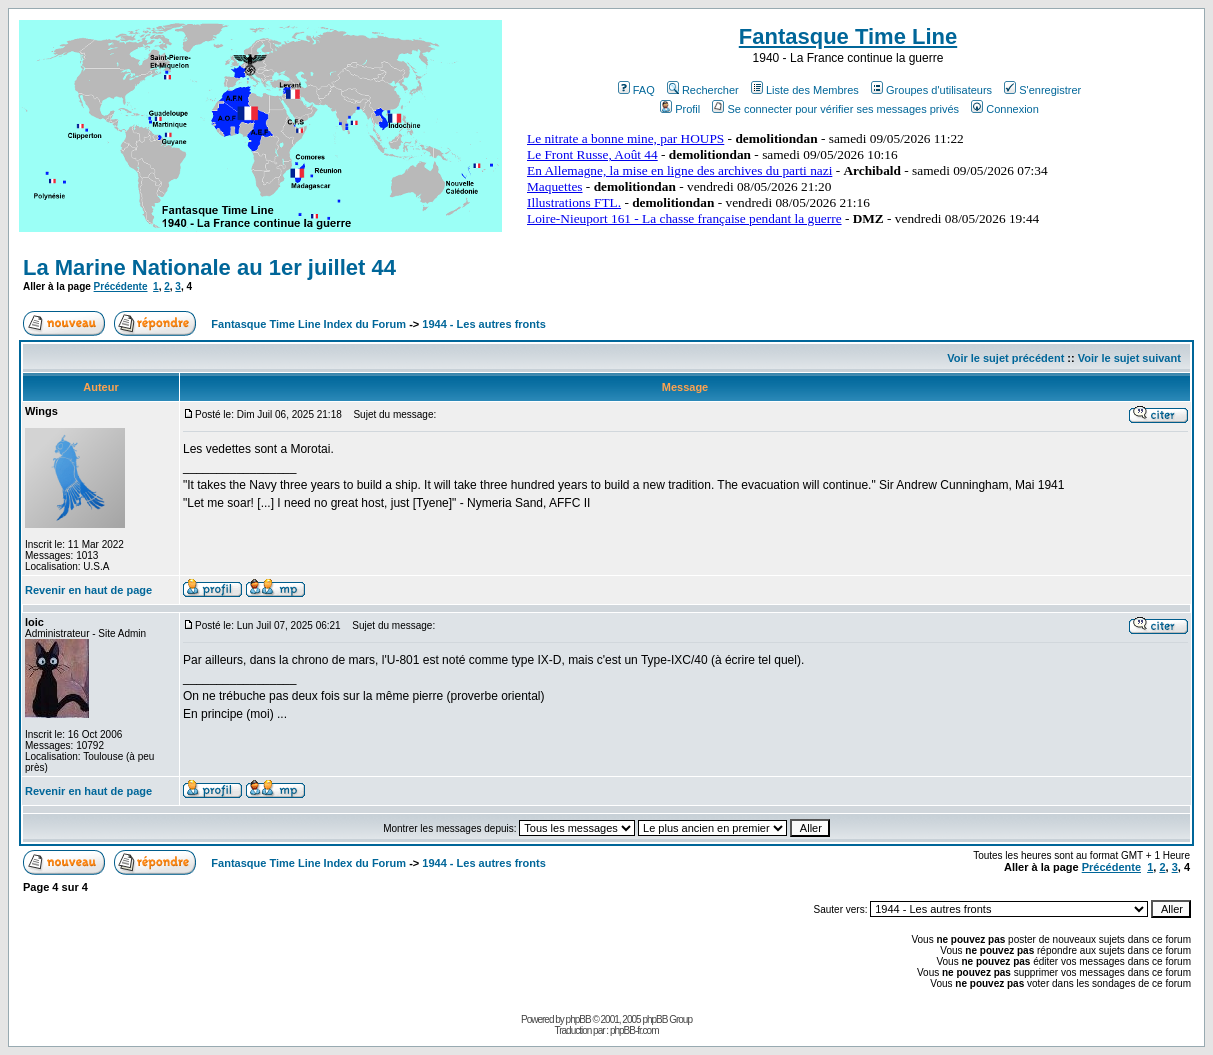 The image size is (1213, 1055). What do you see at coordinates (634, 1030) in the screenshot?
I see `phpBB-fr.com` at bounding box center [634, 1030].